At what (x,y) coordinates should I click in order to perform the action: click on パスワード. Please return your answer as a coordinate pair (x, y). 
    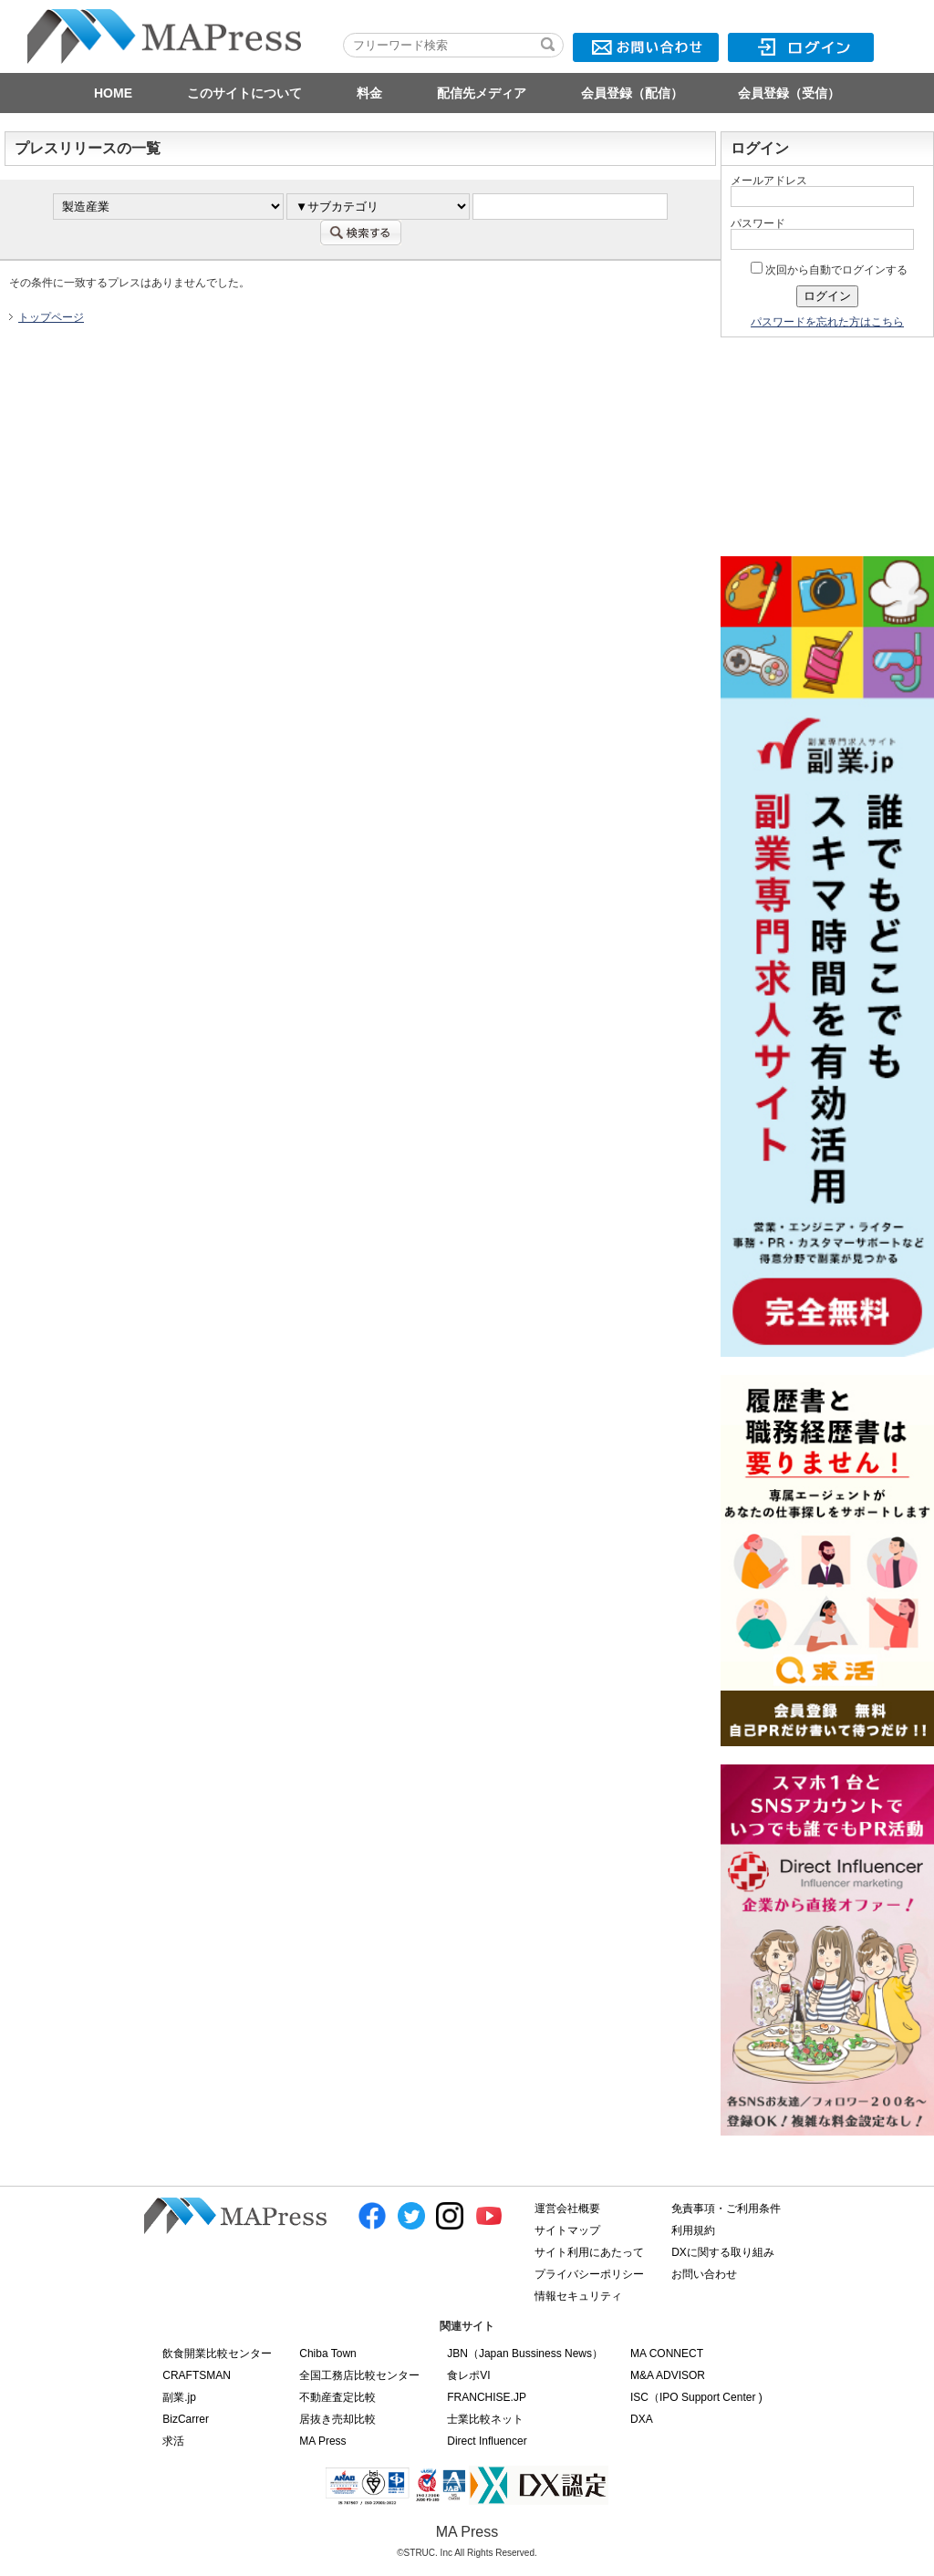
    Looking at the image, I should click on (758, 223).